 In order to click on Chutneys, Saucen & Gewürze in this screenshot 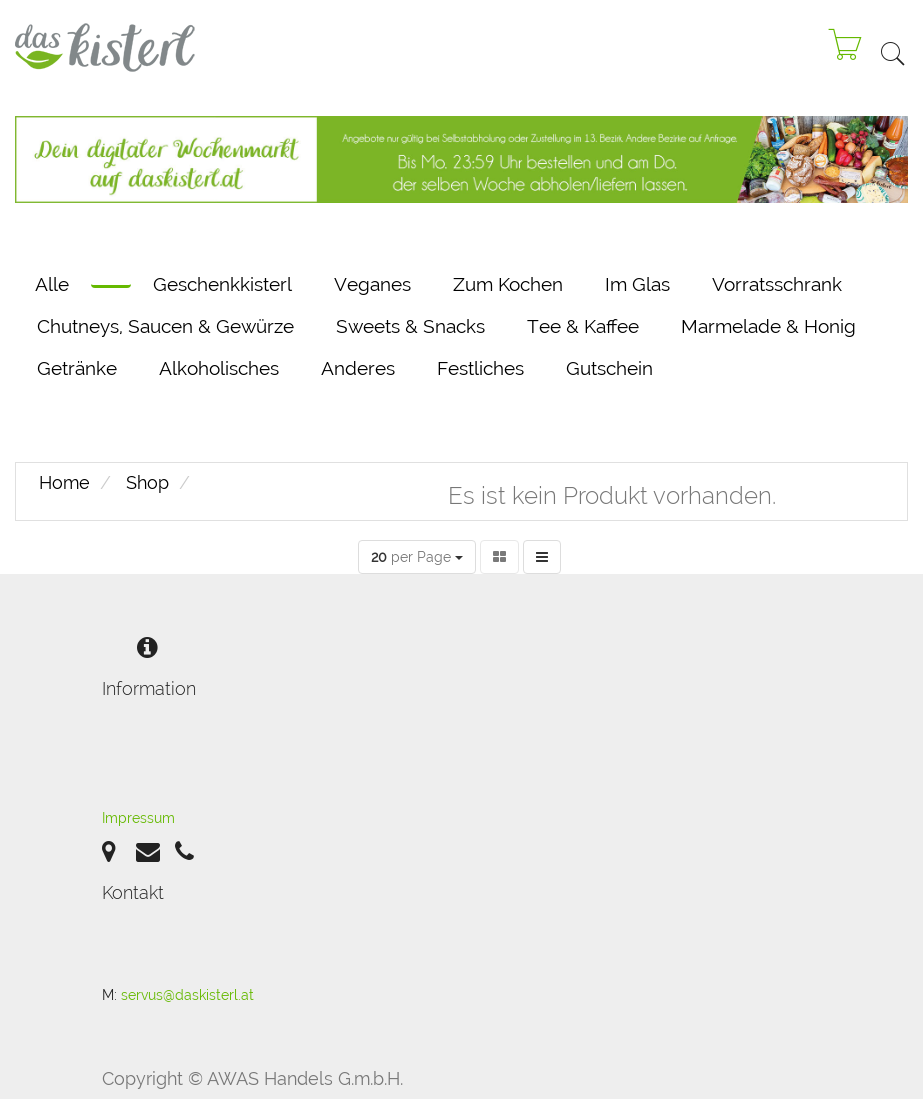, I will do `click(165, 326)`.